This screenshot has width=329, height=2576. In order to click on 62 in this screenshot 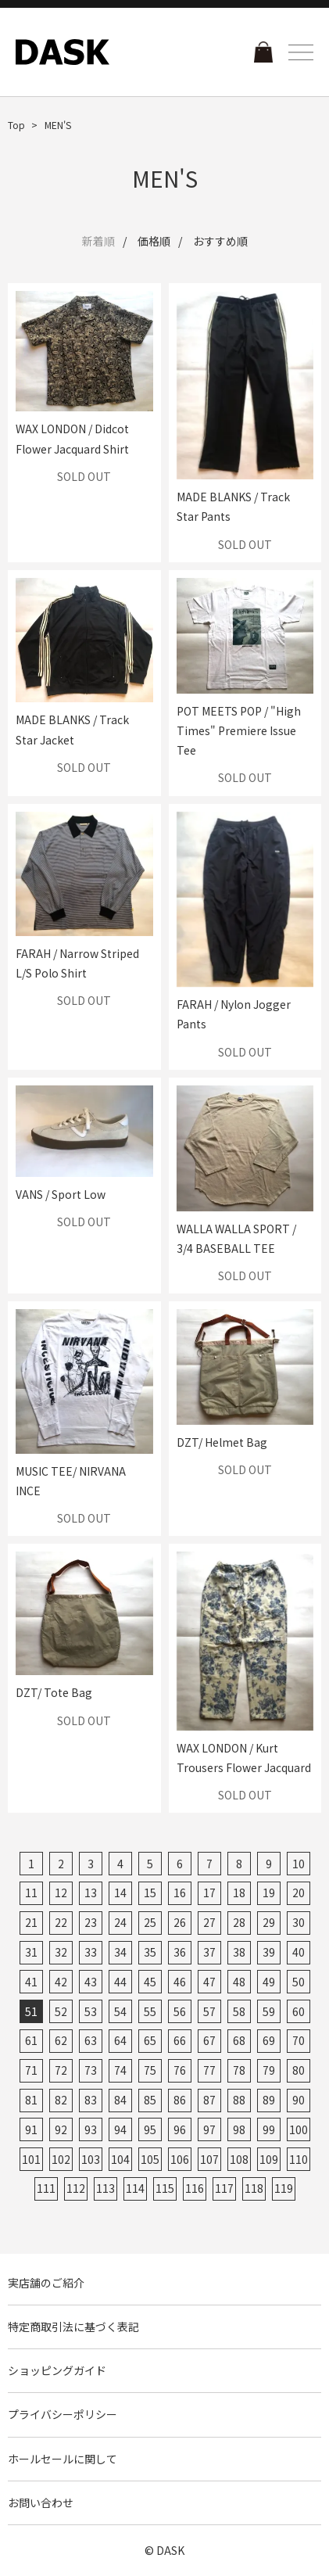, I will do `click(61, 2040)`.